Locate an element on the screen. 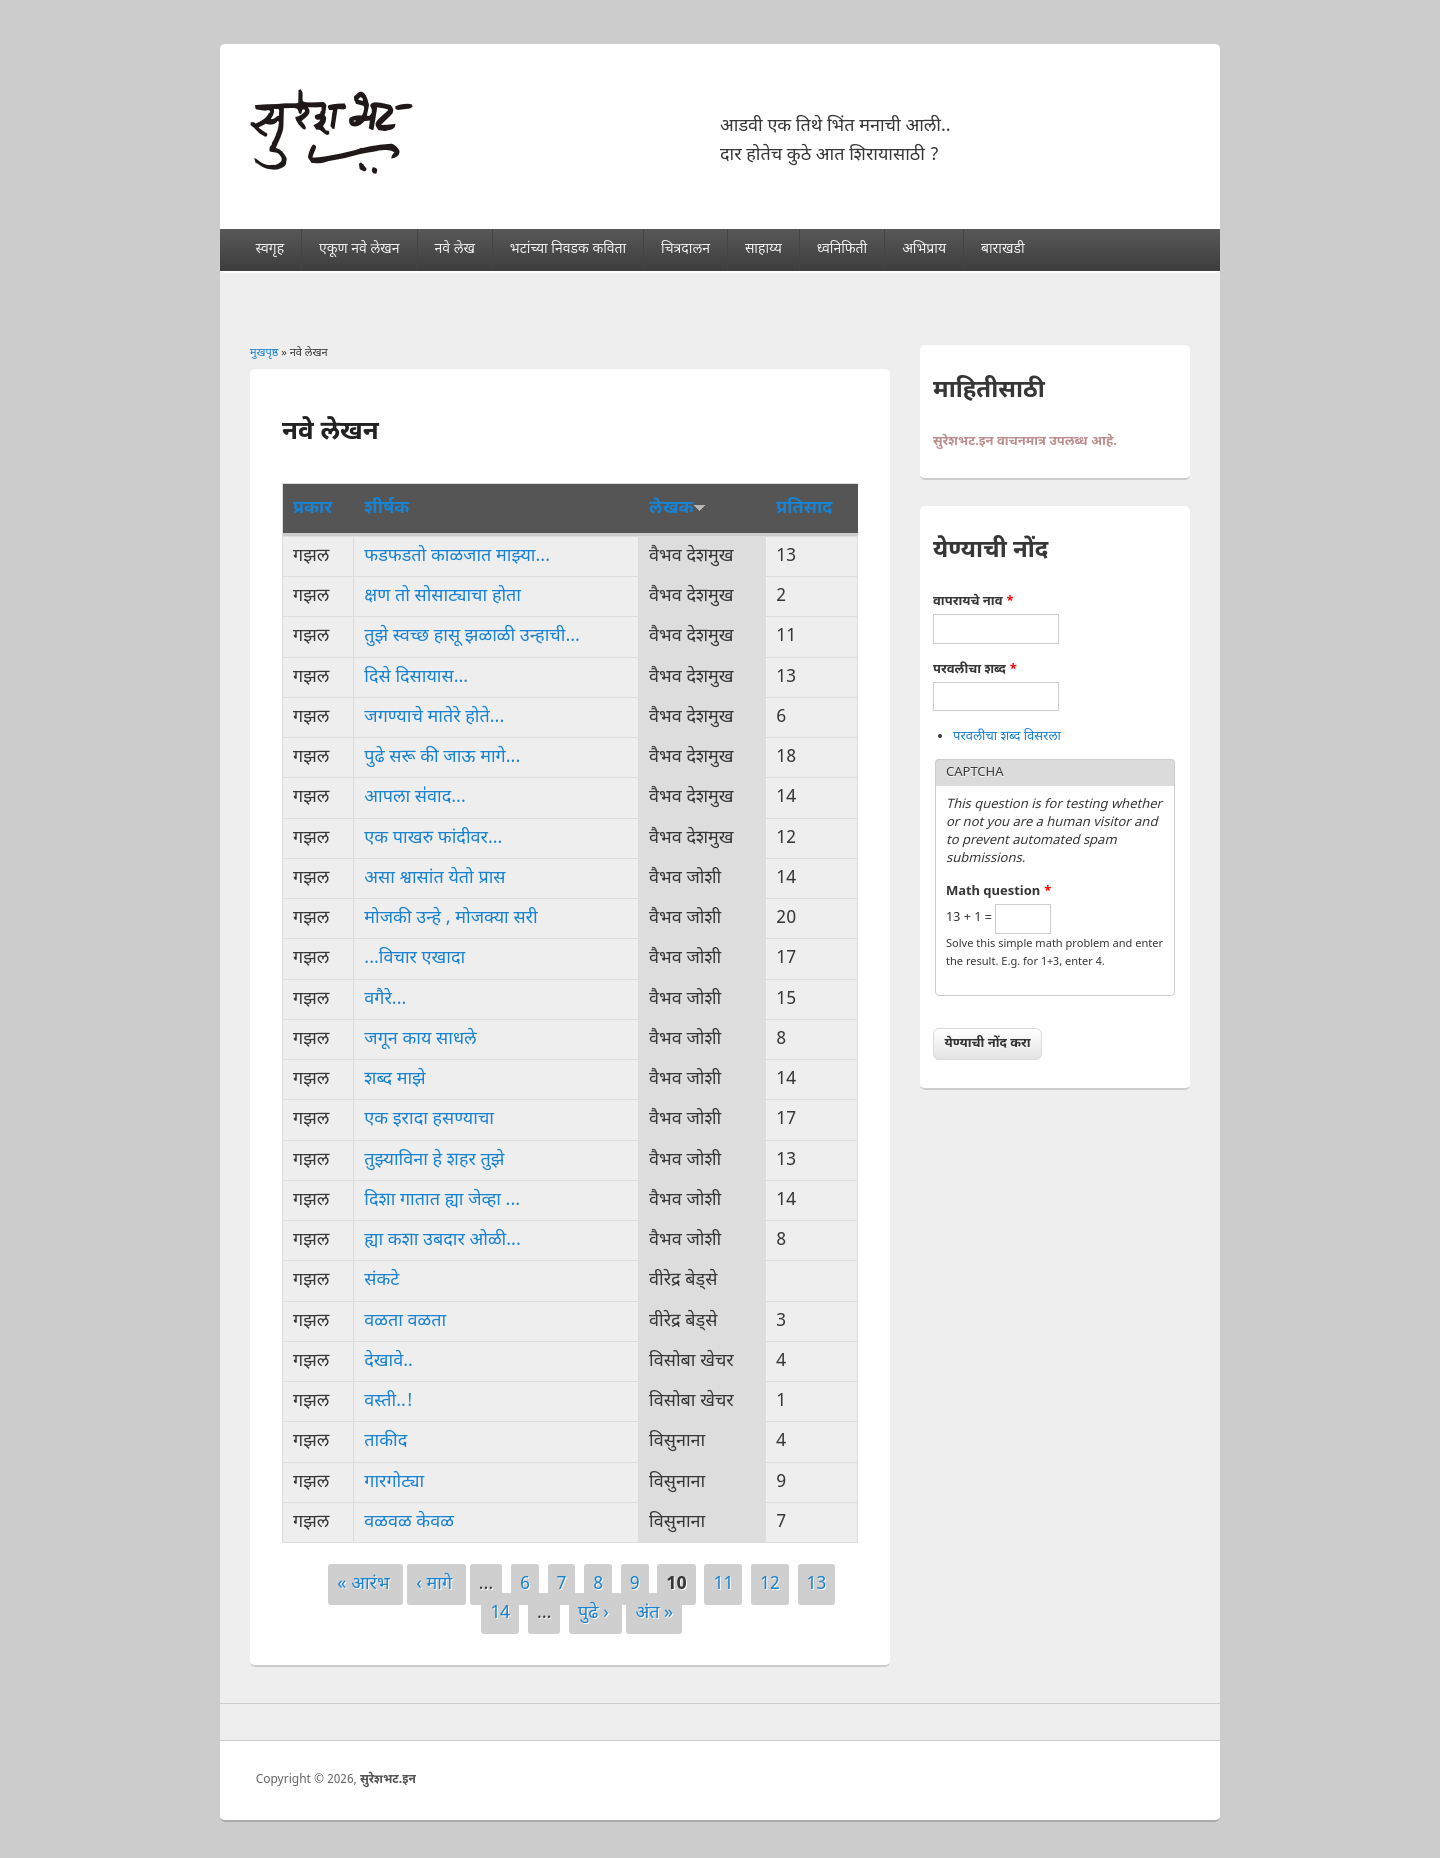  14 is located at coordinates (500, 1613).